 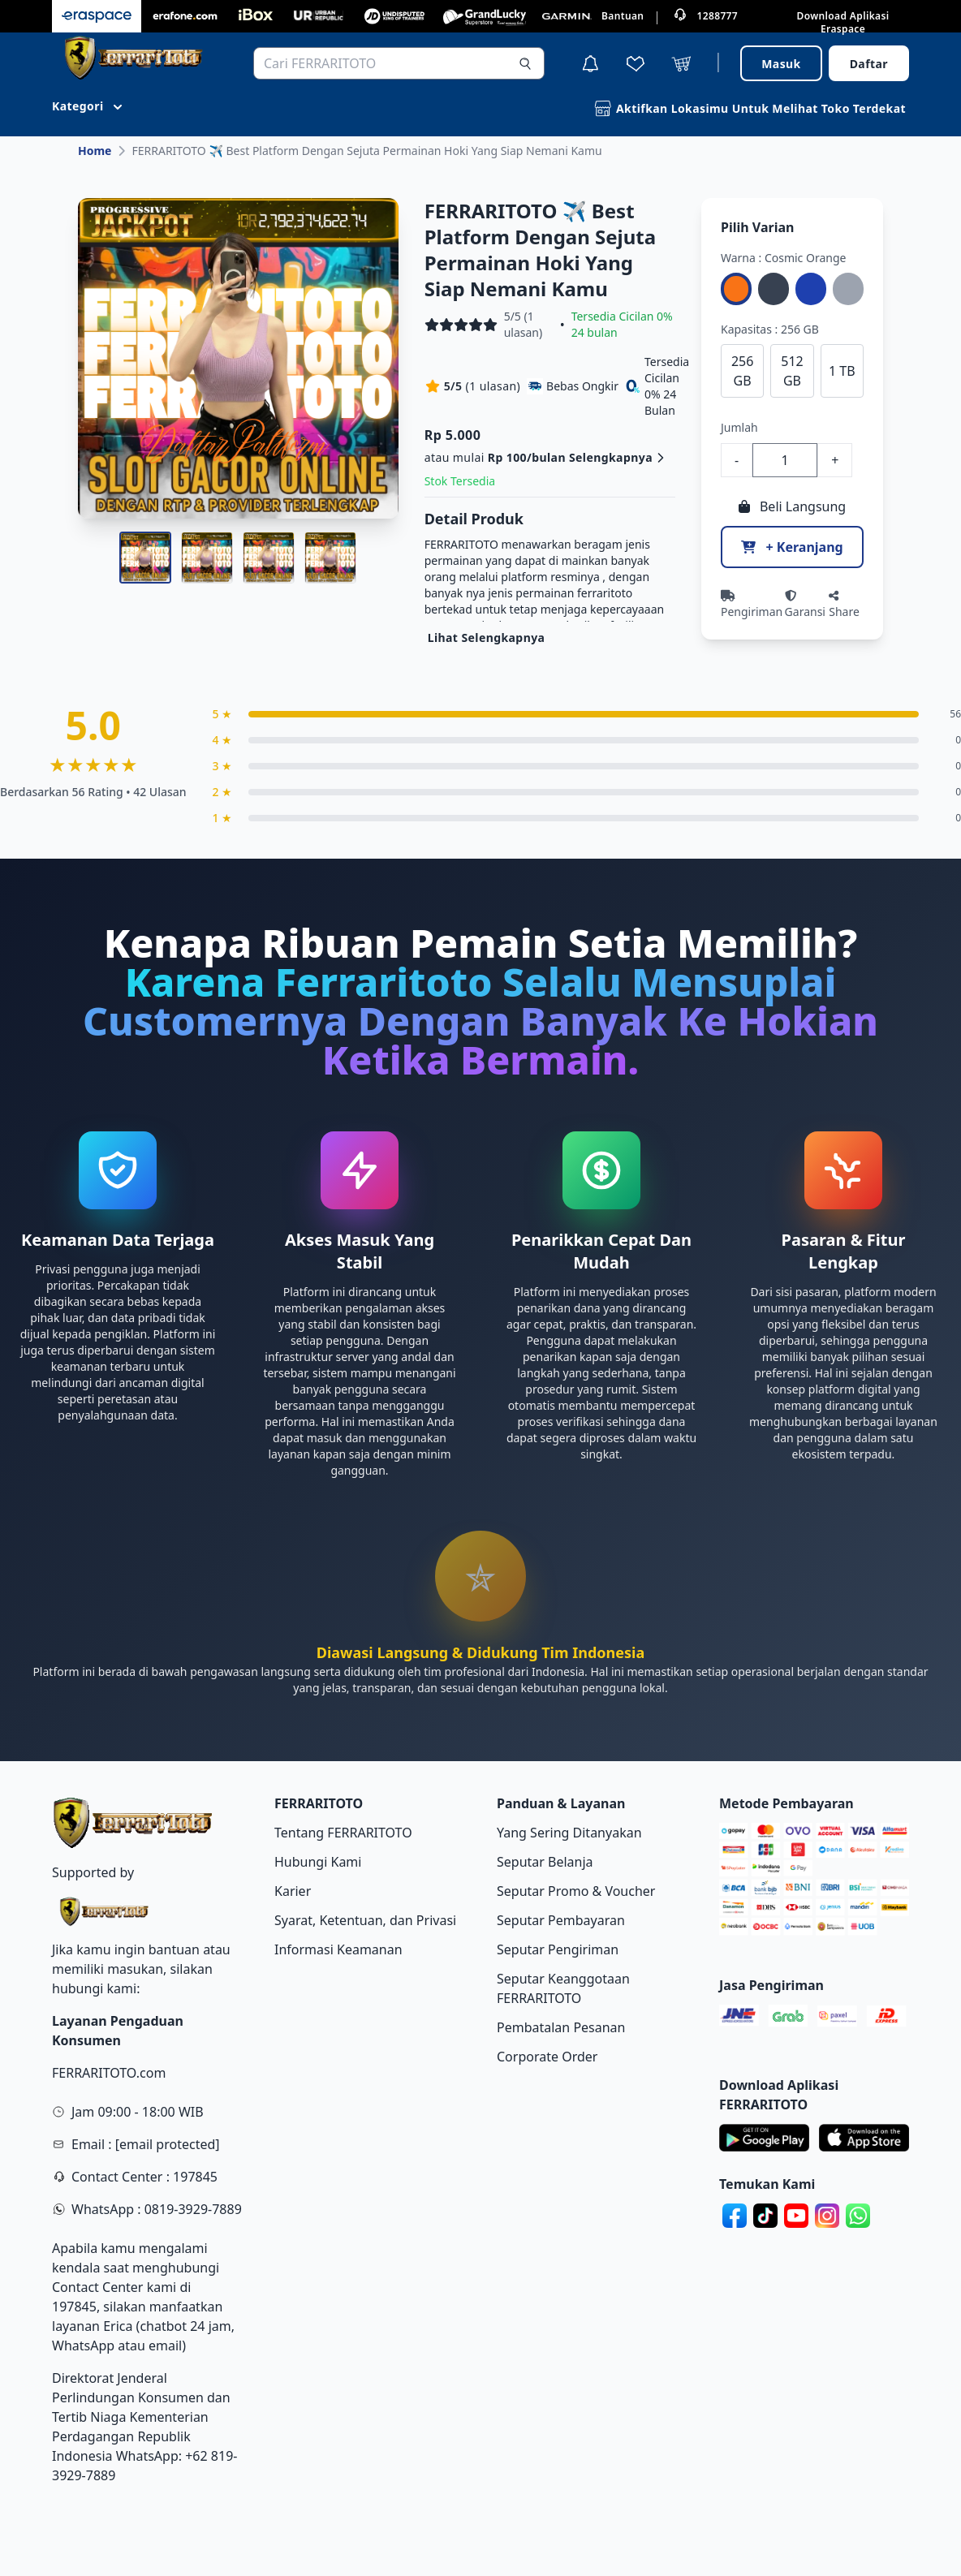 I want to click on Tentang FERRARITOTO, so click(x=343, y=1833).